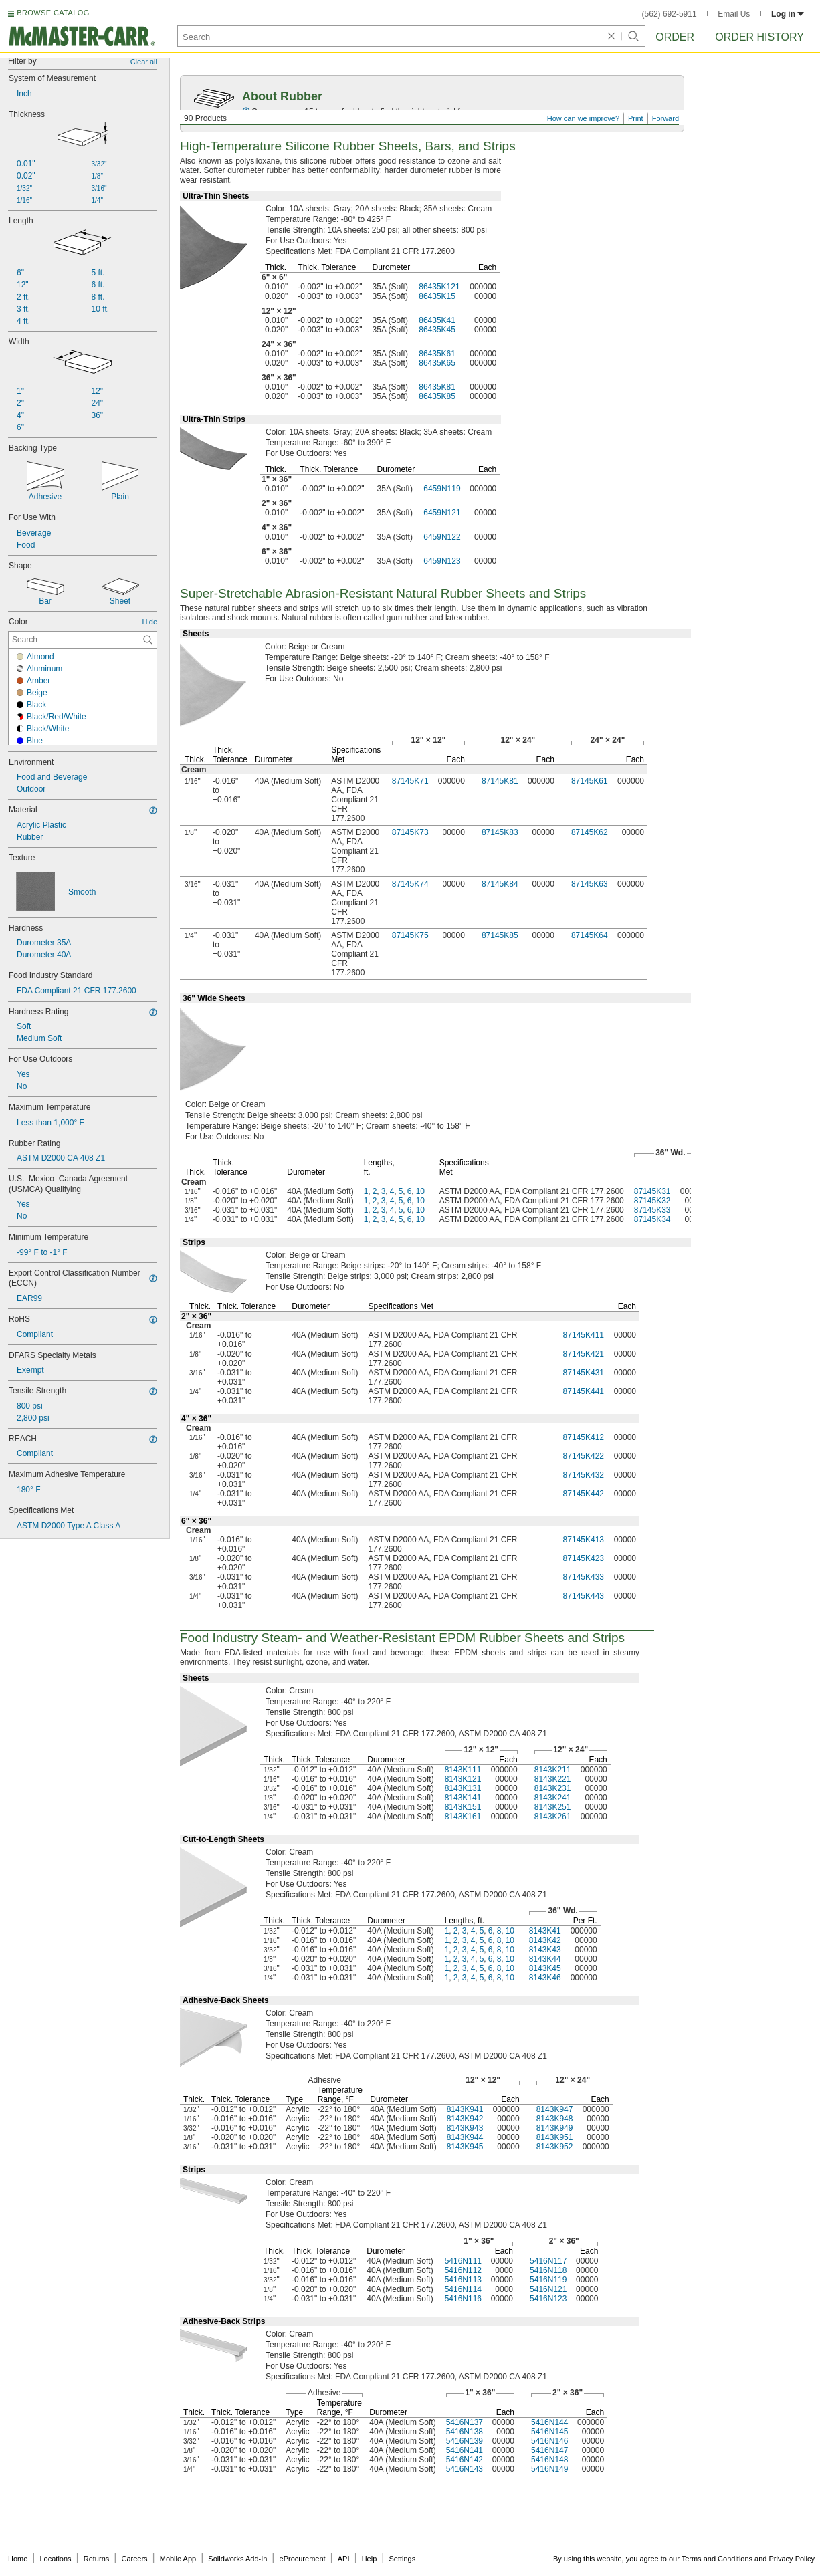 The image size is (820, 2576). I want to click on Forward, so click(665, 118).